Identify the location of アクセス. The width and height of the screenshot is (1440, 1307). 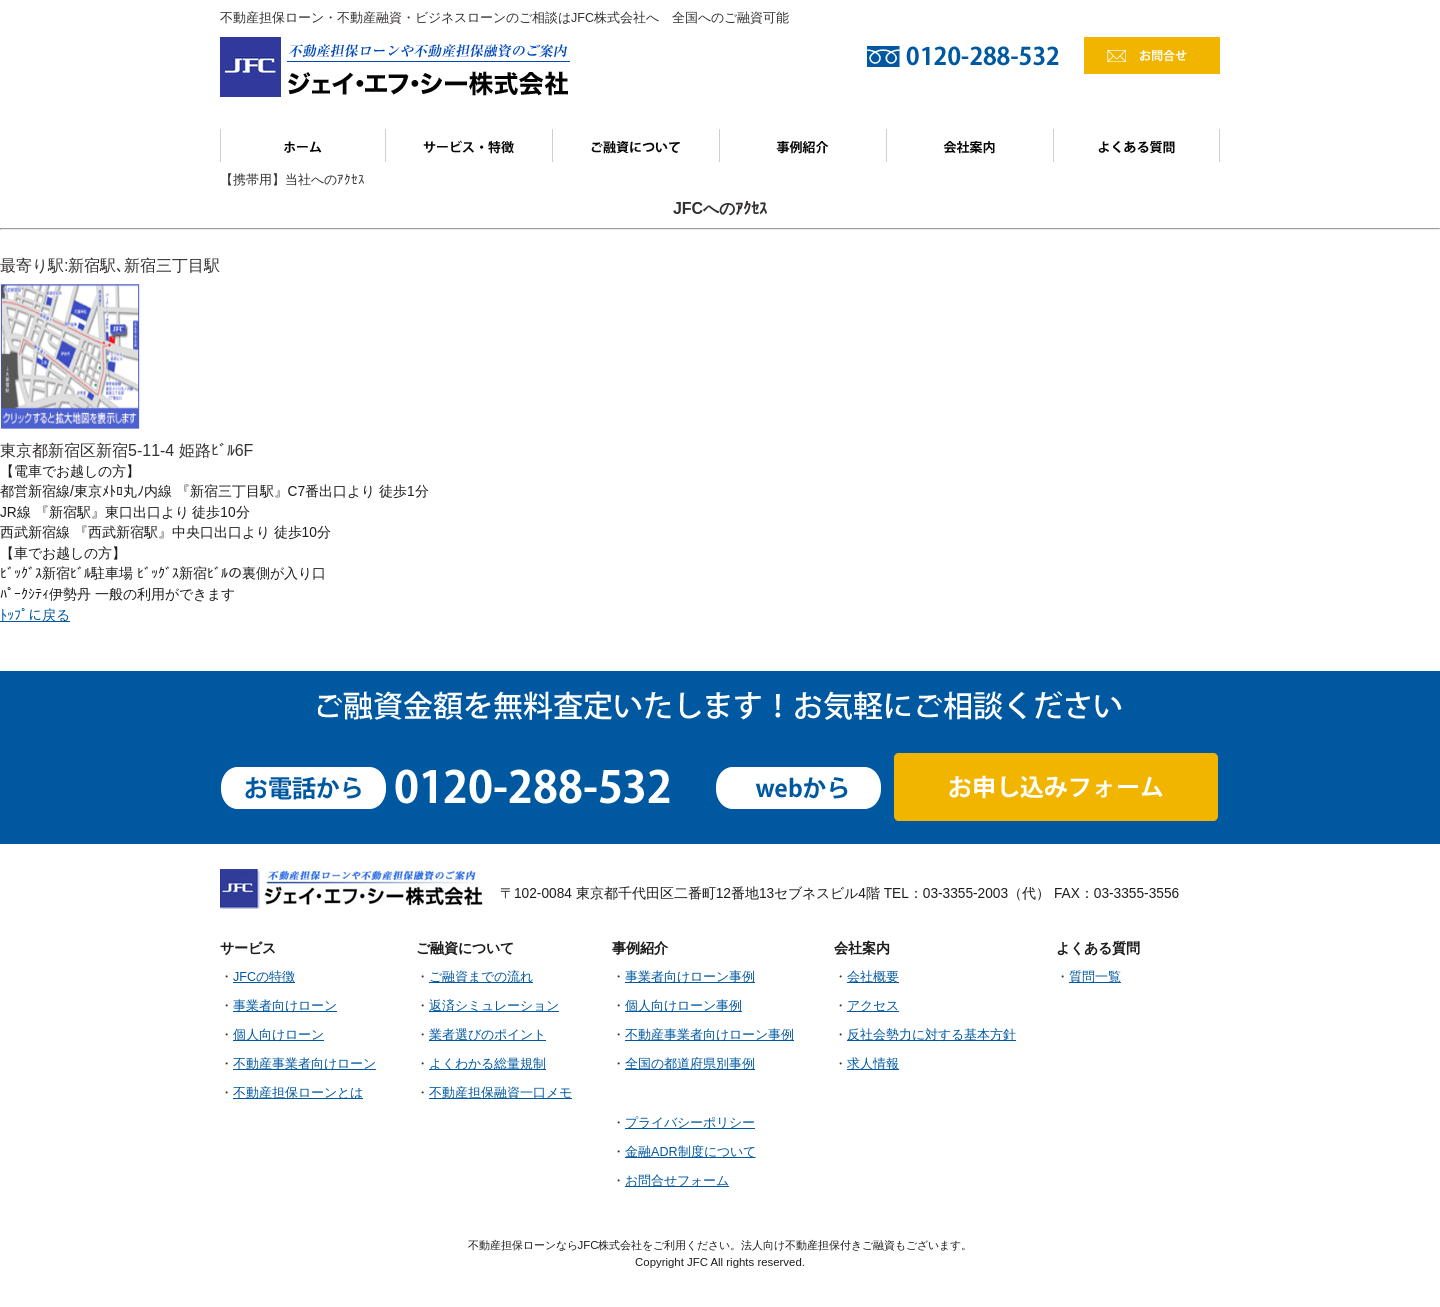
(873, 1006).